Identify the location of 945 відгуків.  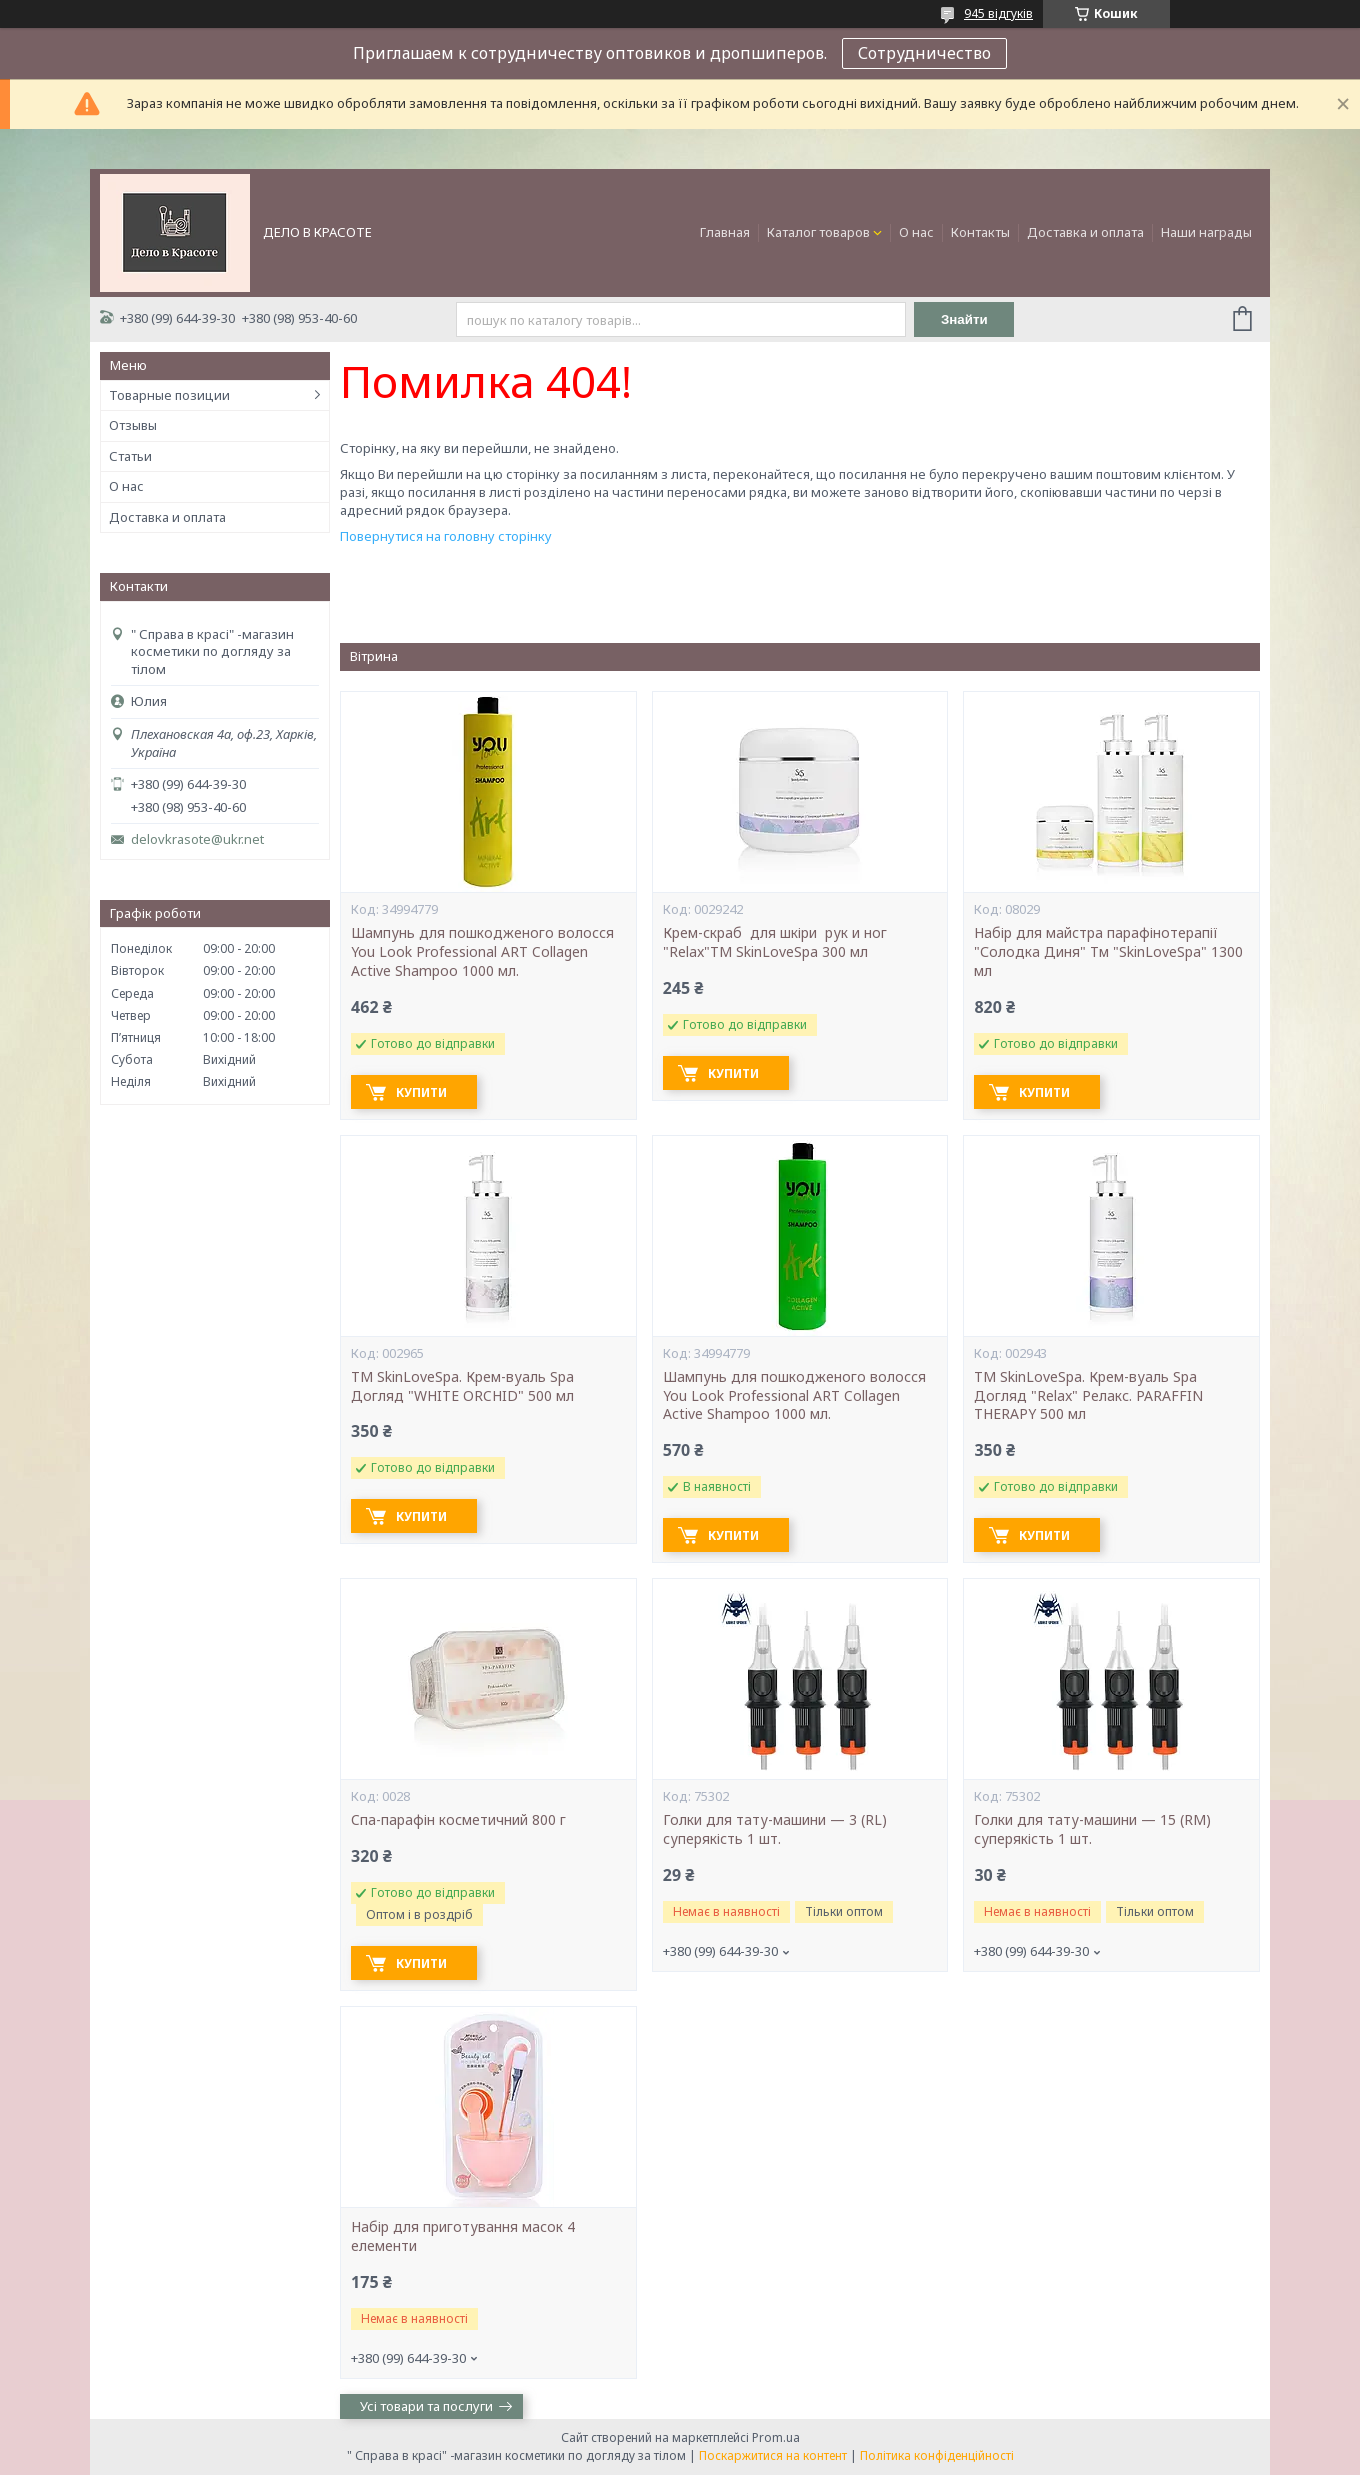
(998, 13).